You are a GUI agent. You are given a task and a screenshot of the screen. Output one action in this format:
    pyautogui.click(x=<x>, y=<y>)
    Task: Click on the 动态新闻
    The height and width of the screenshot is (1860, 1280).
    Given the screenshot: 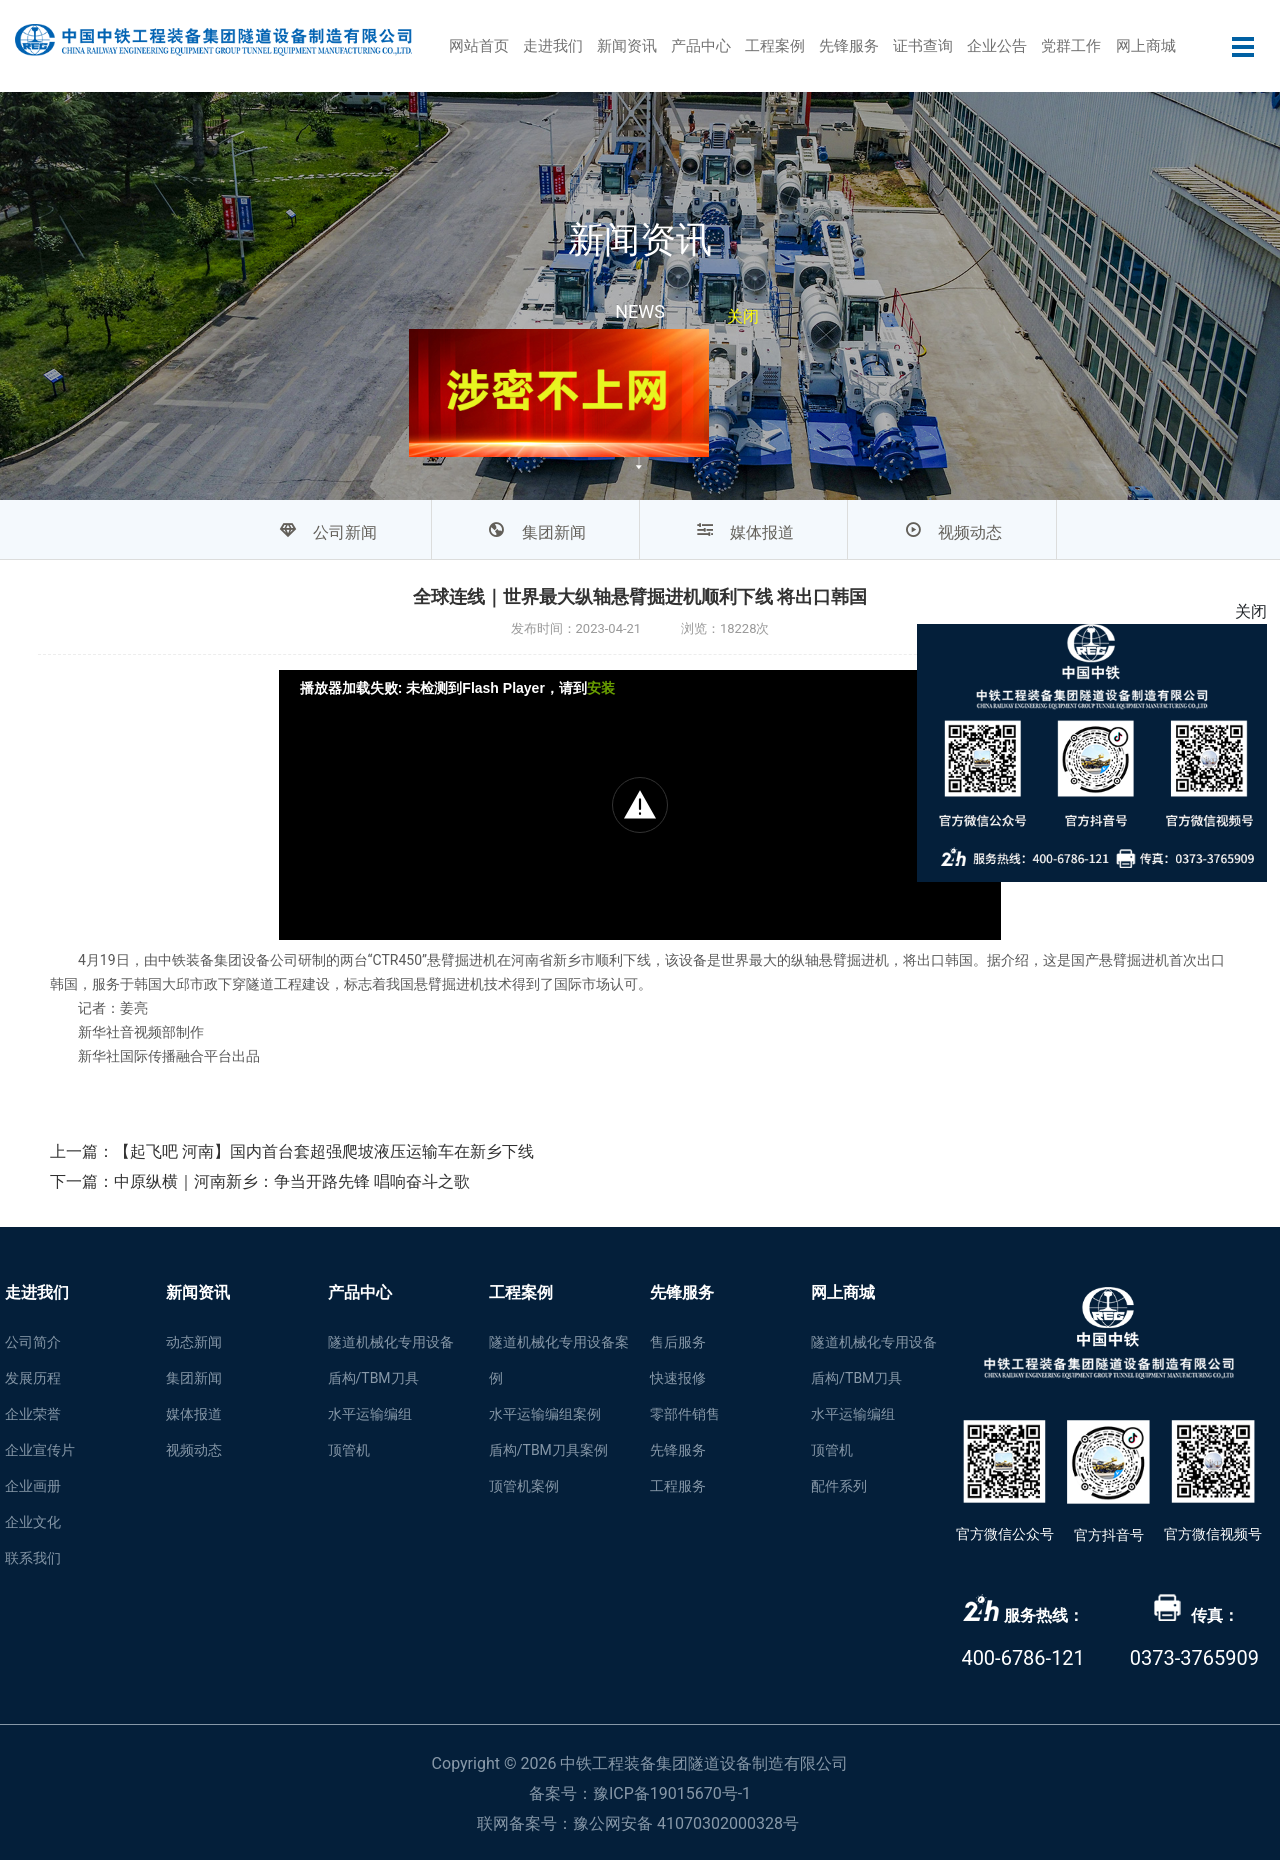 What is the action you would take?
    pyautogui.click(x=194, y=1342)
    